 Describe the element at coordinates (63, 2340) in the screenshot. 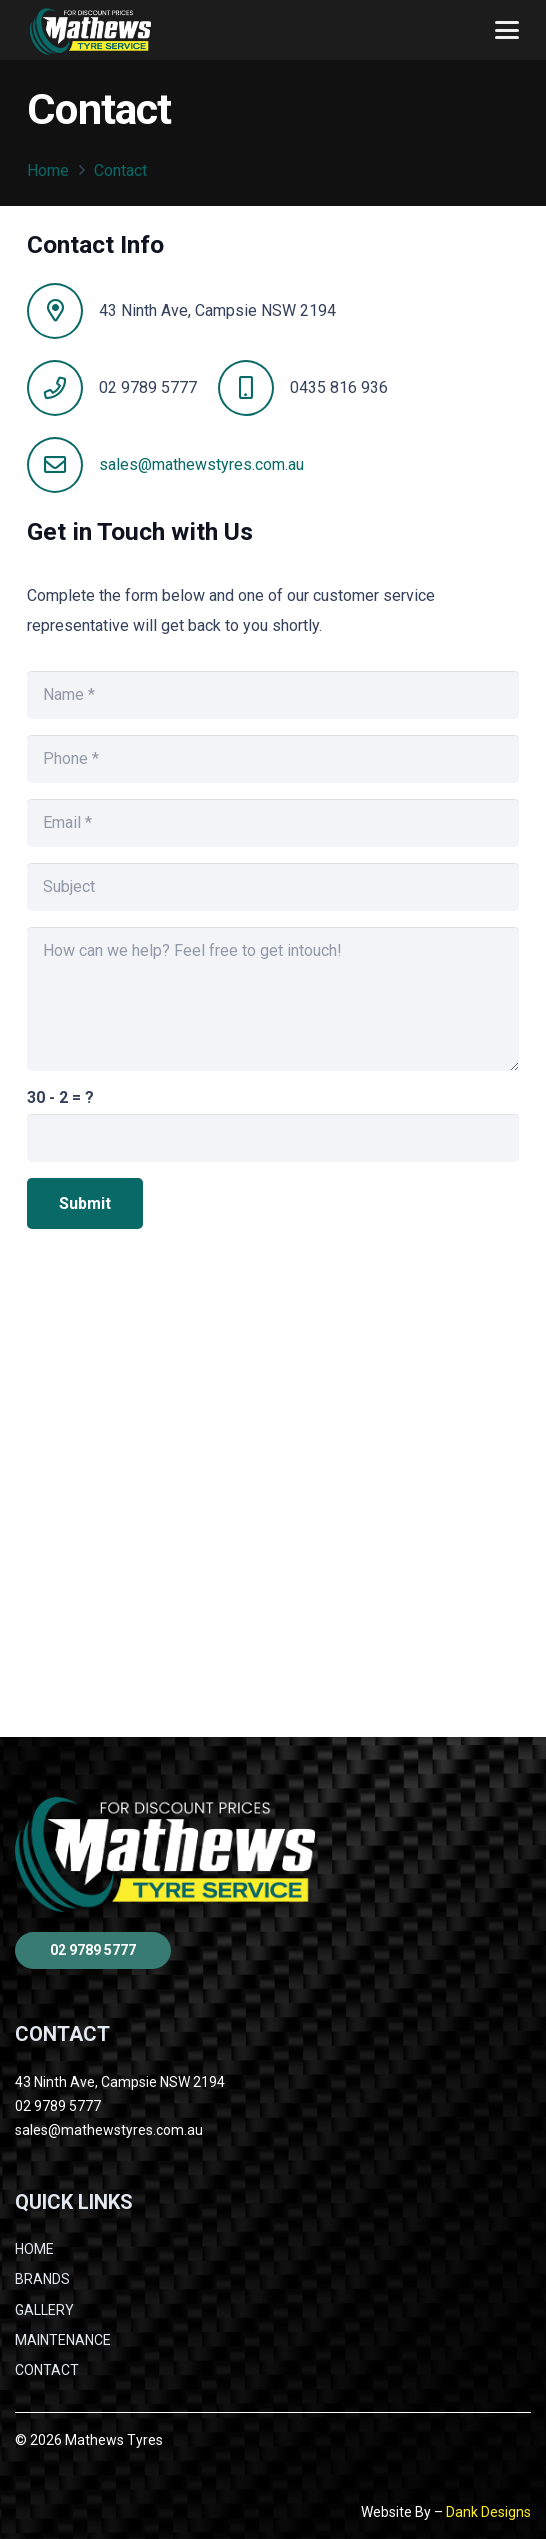

I see `MAINTENANCE` at that location.